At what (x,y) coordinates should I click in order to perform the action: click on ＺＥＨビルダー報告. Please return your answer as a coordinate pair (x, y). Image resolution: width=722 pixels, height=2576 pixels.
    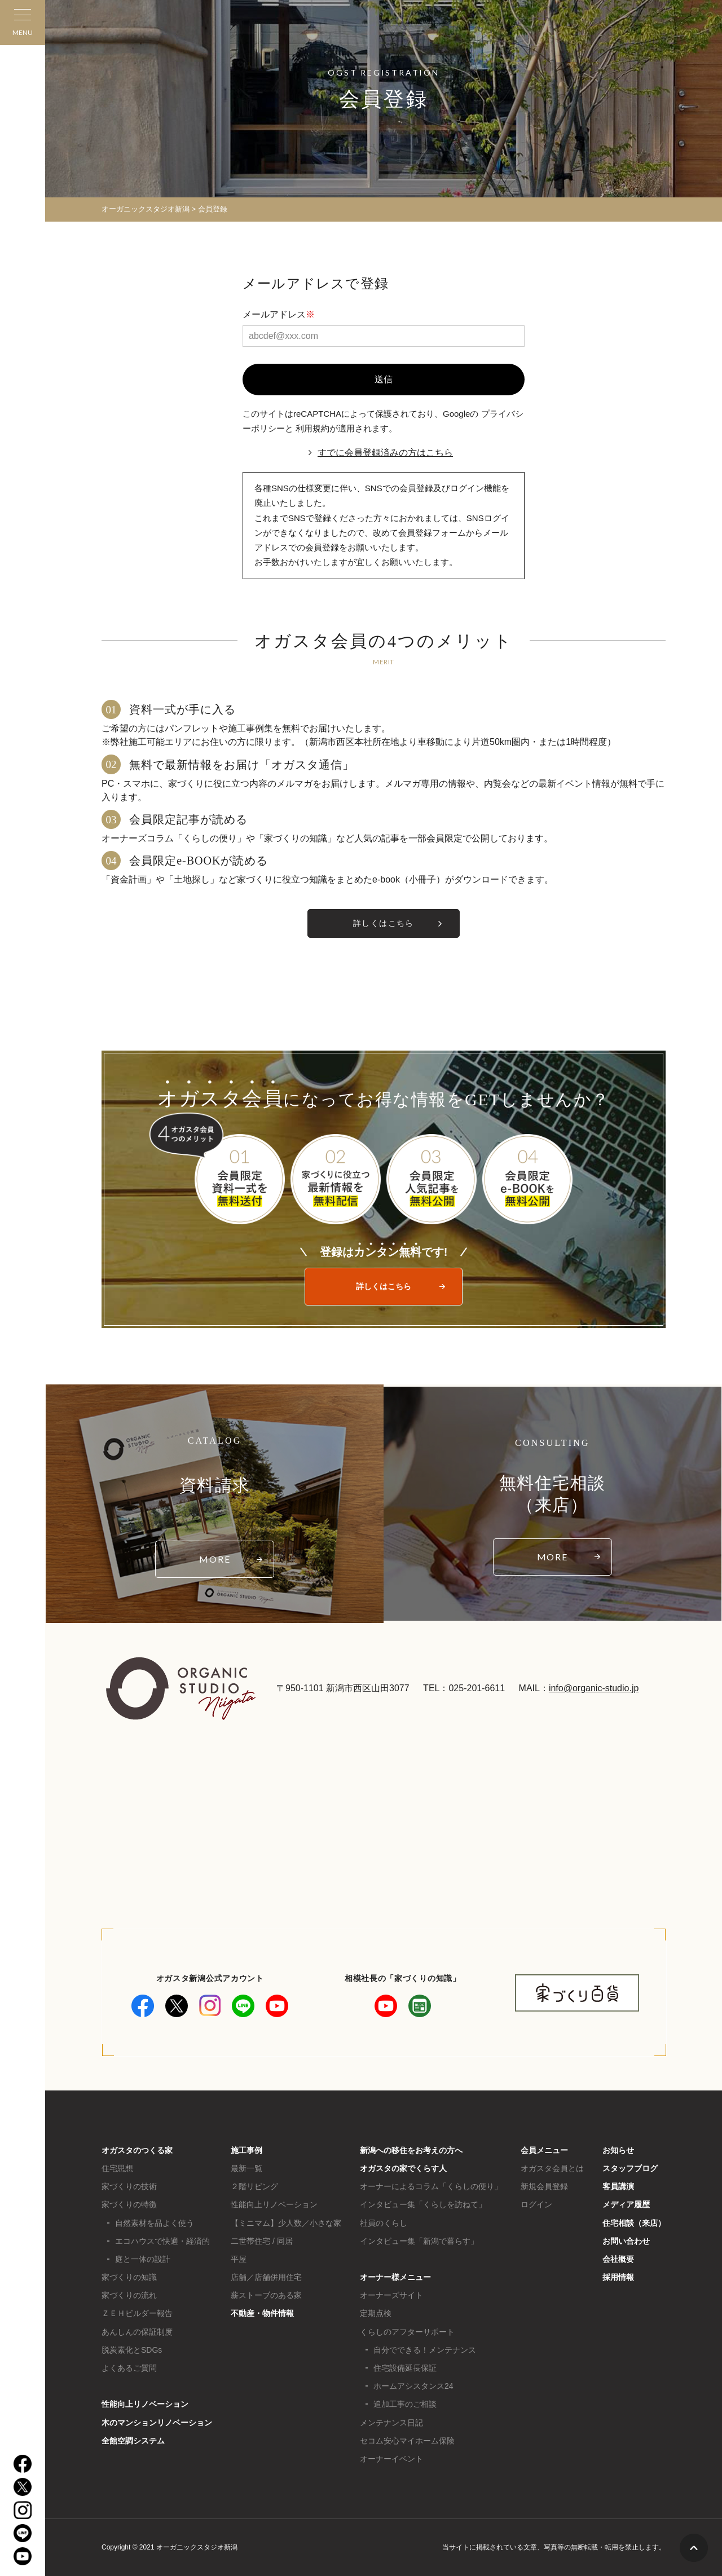
    Looking at the image, I should click on (137, 2313).